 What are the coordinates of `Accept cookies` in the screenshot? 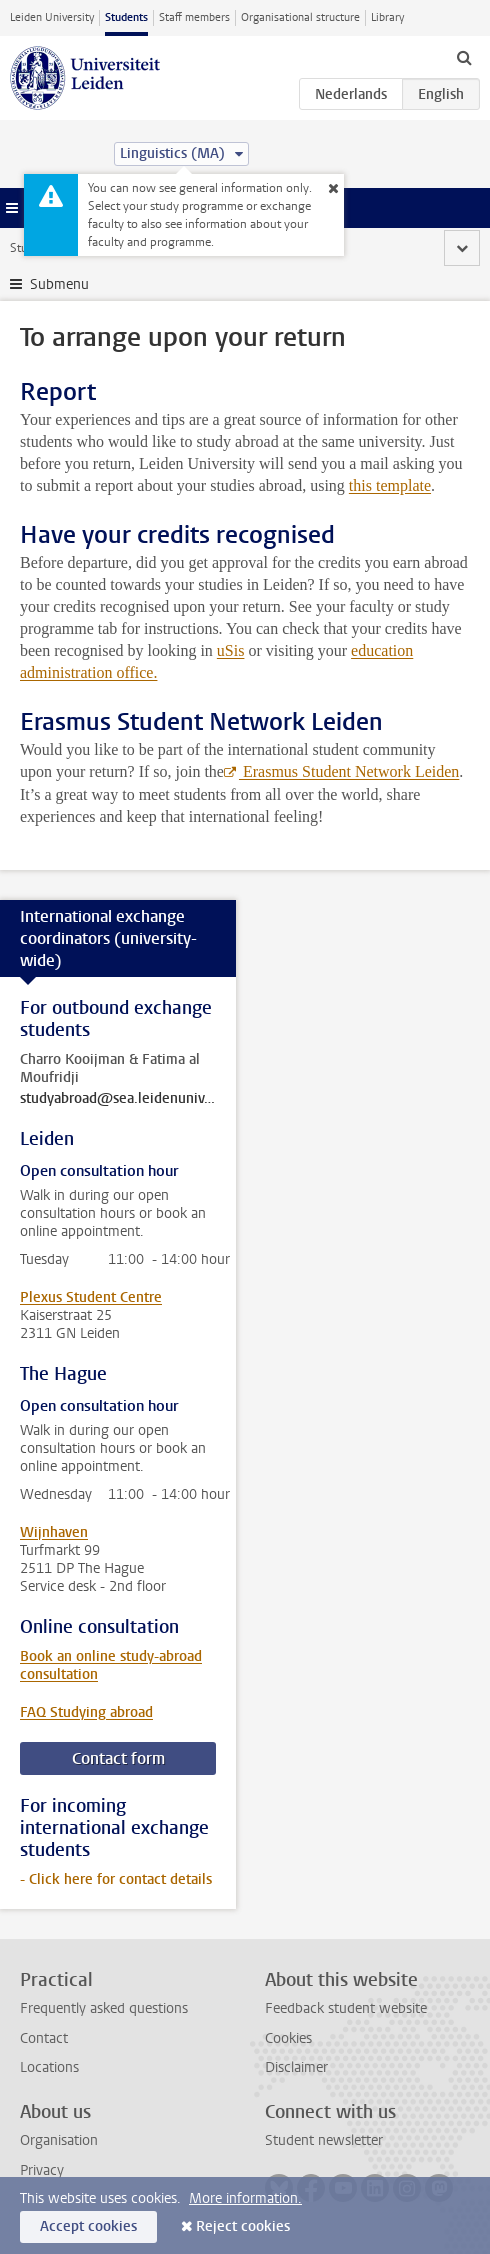 It's located at (88, 2226).